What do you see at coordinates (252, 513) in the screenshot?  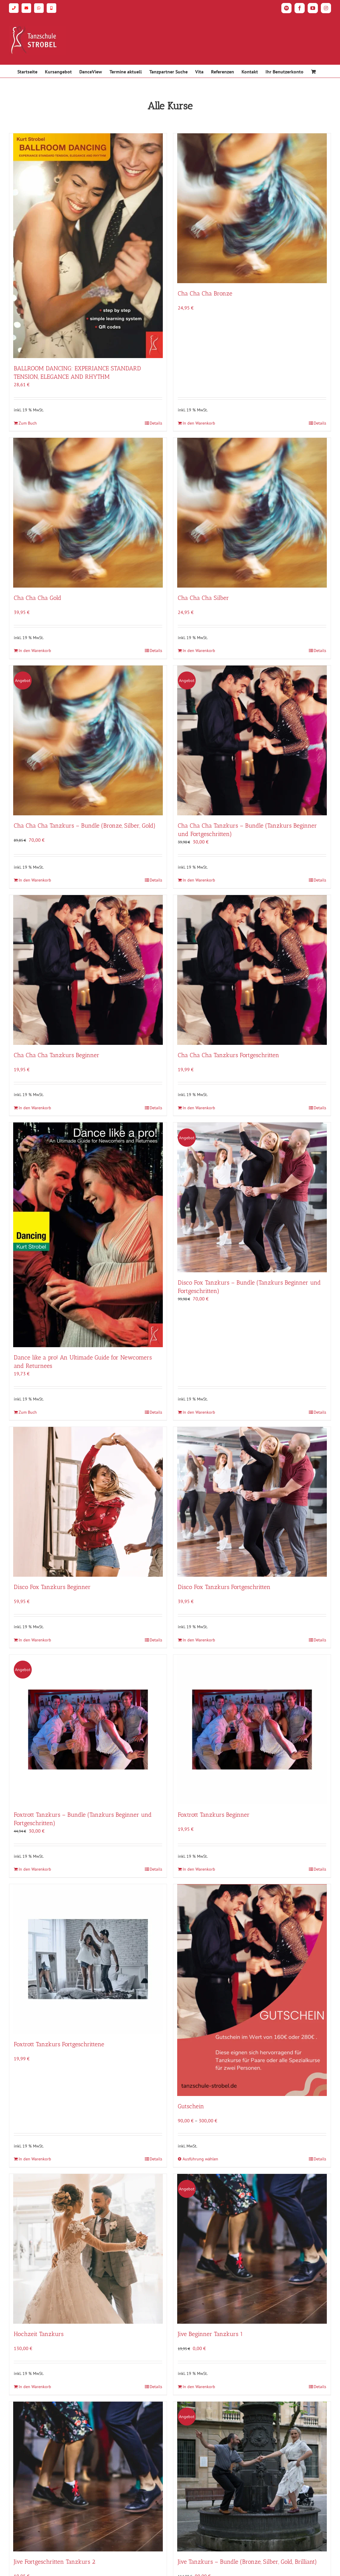 I see `[Cha Cha Cha Silber]` at bounding box center [252, 513].